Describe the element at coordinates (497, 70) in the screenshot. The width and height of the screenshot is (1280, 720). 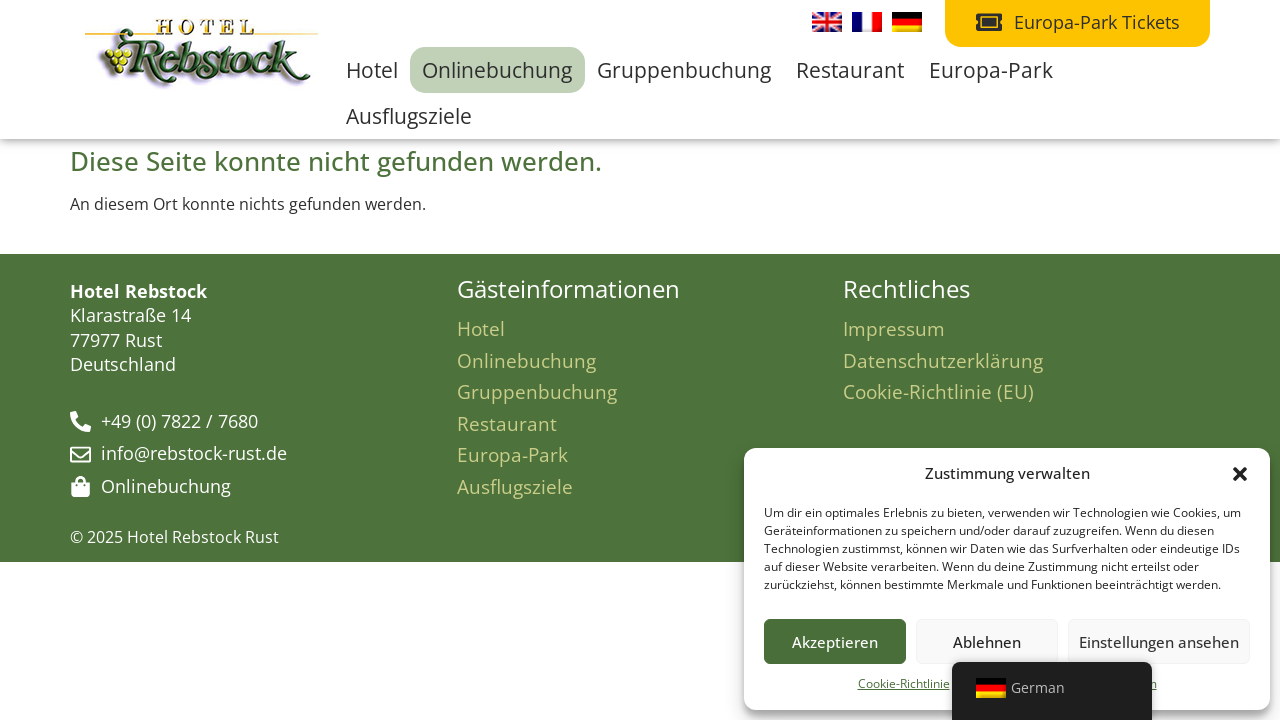
I see `Onlinebuchung` at that location.